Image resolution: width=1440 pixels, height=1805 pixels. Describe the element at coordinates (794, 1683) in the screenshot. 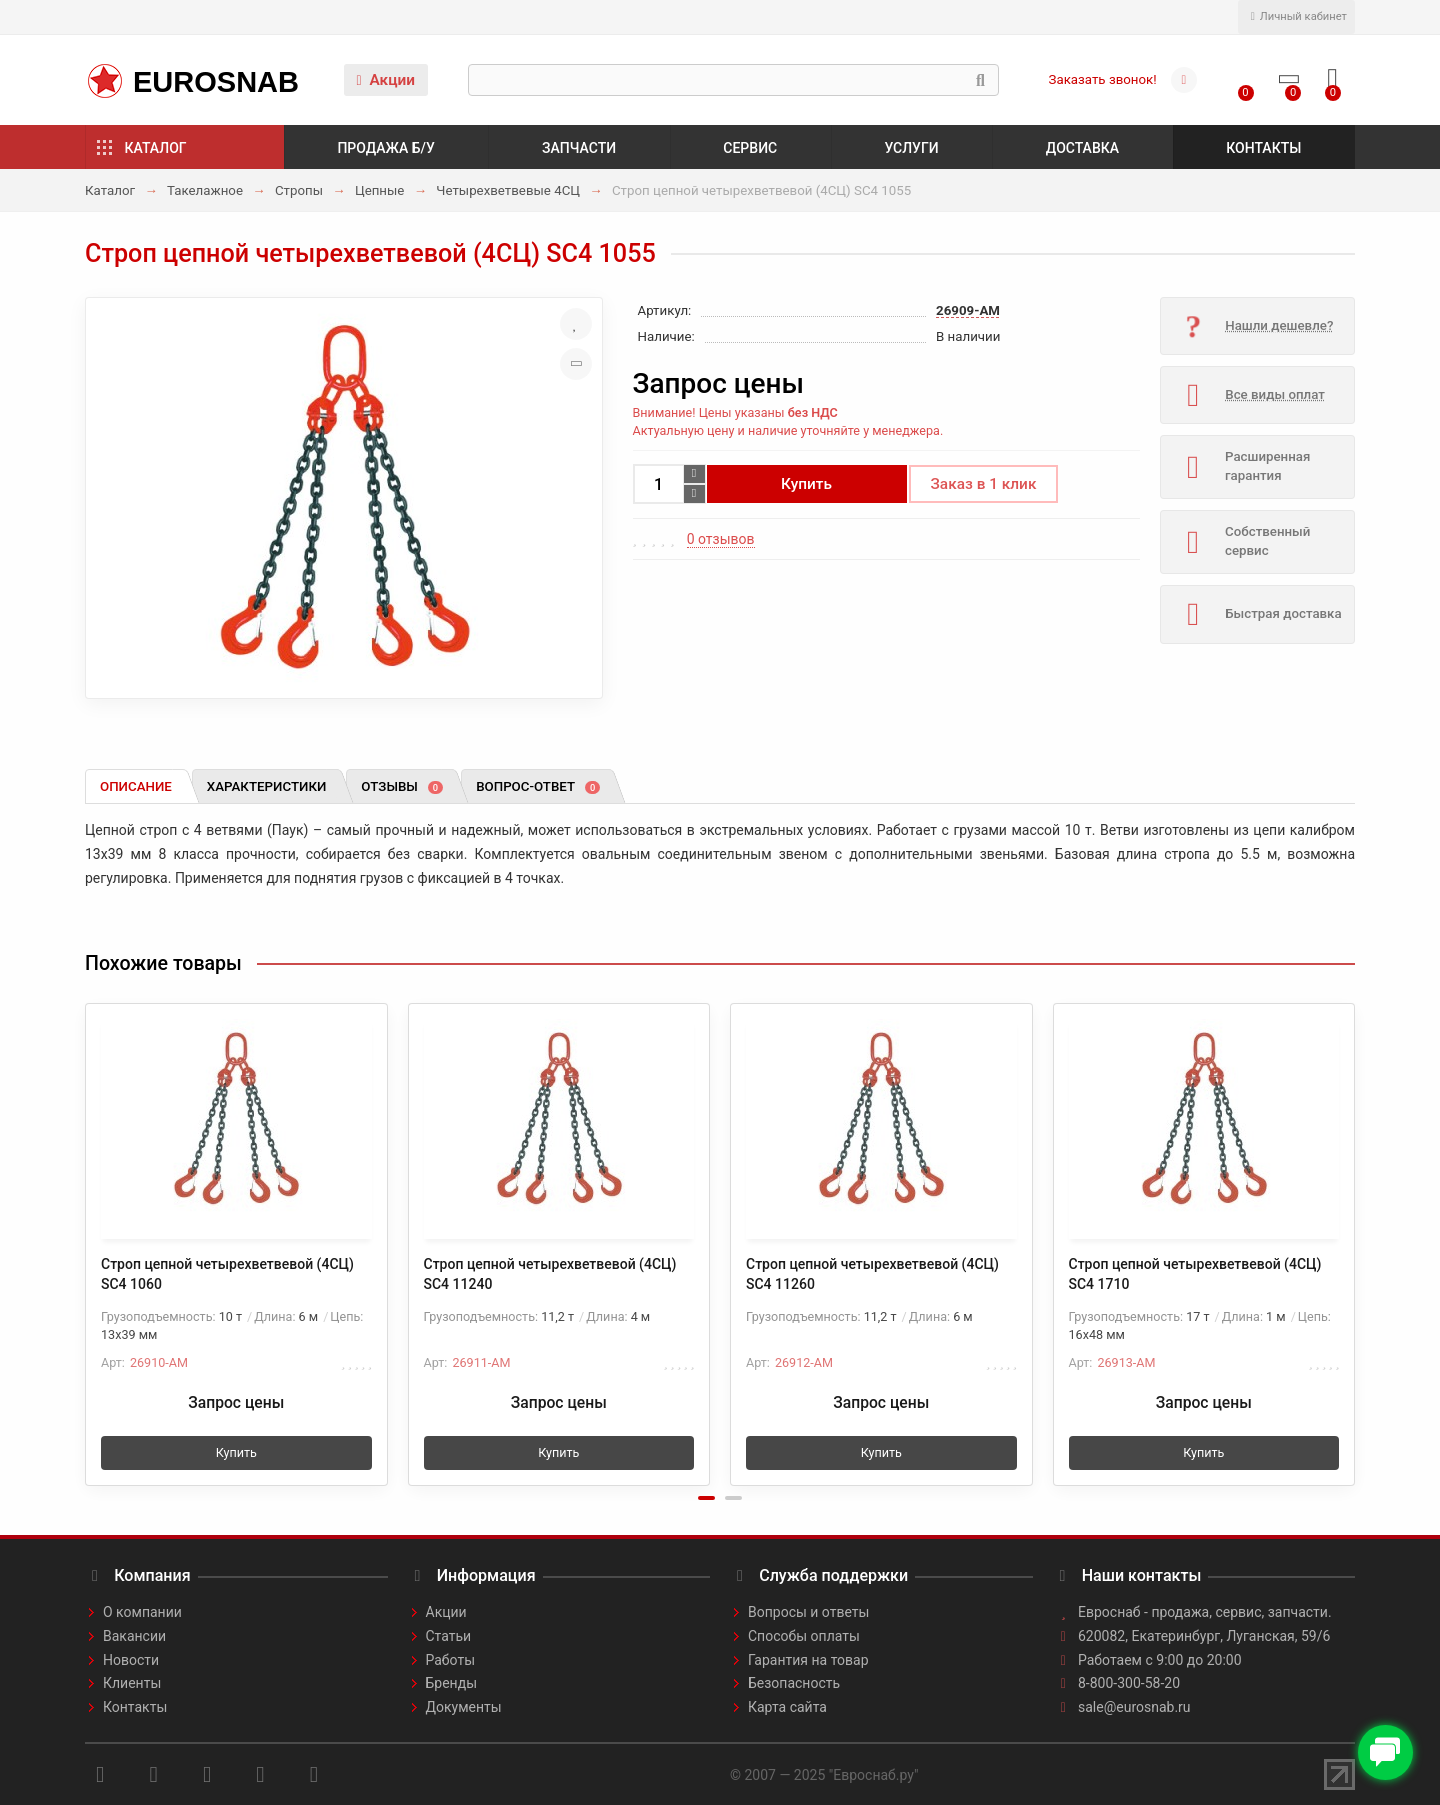

I see `Безопасность` at that location.